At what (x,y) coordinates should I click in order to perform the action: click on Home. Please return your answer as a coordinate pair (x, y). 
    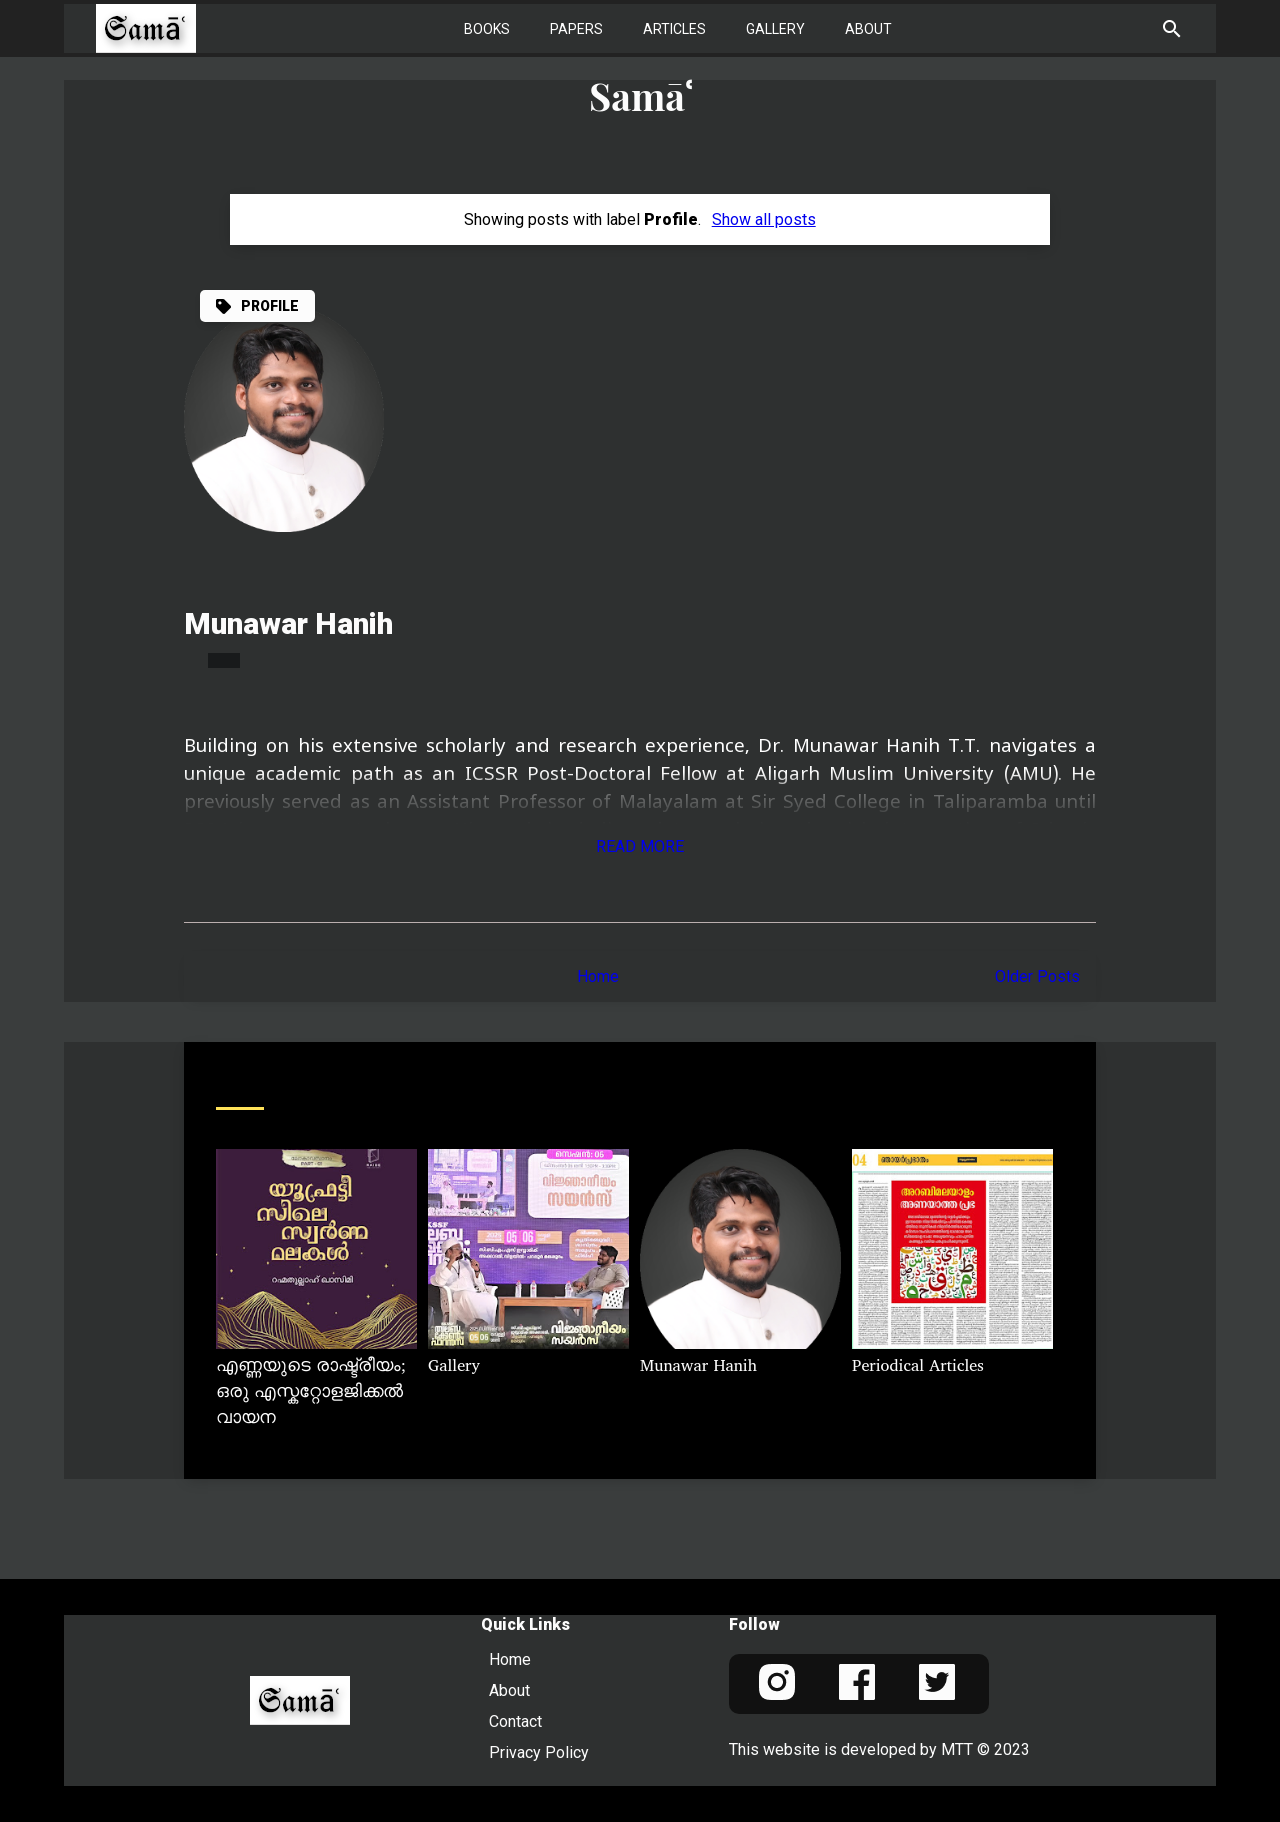
    Looking at the image, I should click on (598, 976).